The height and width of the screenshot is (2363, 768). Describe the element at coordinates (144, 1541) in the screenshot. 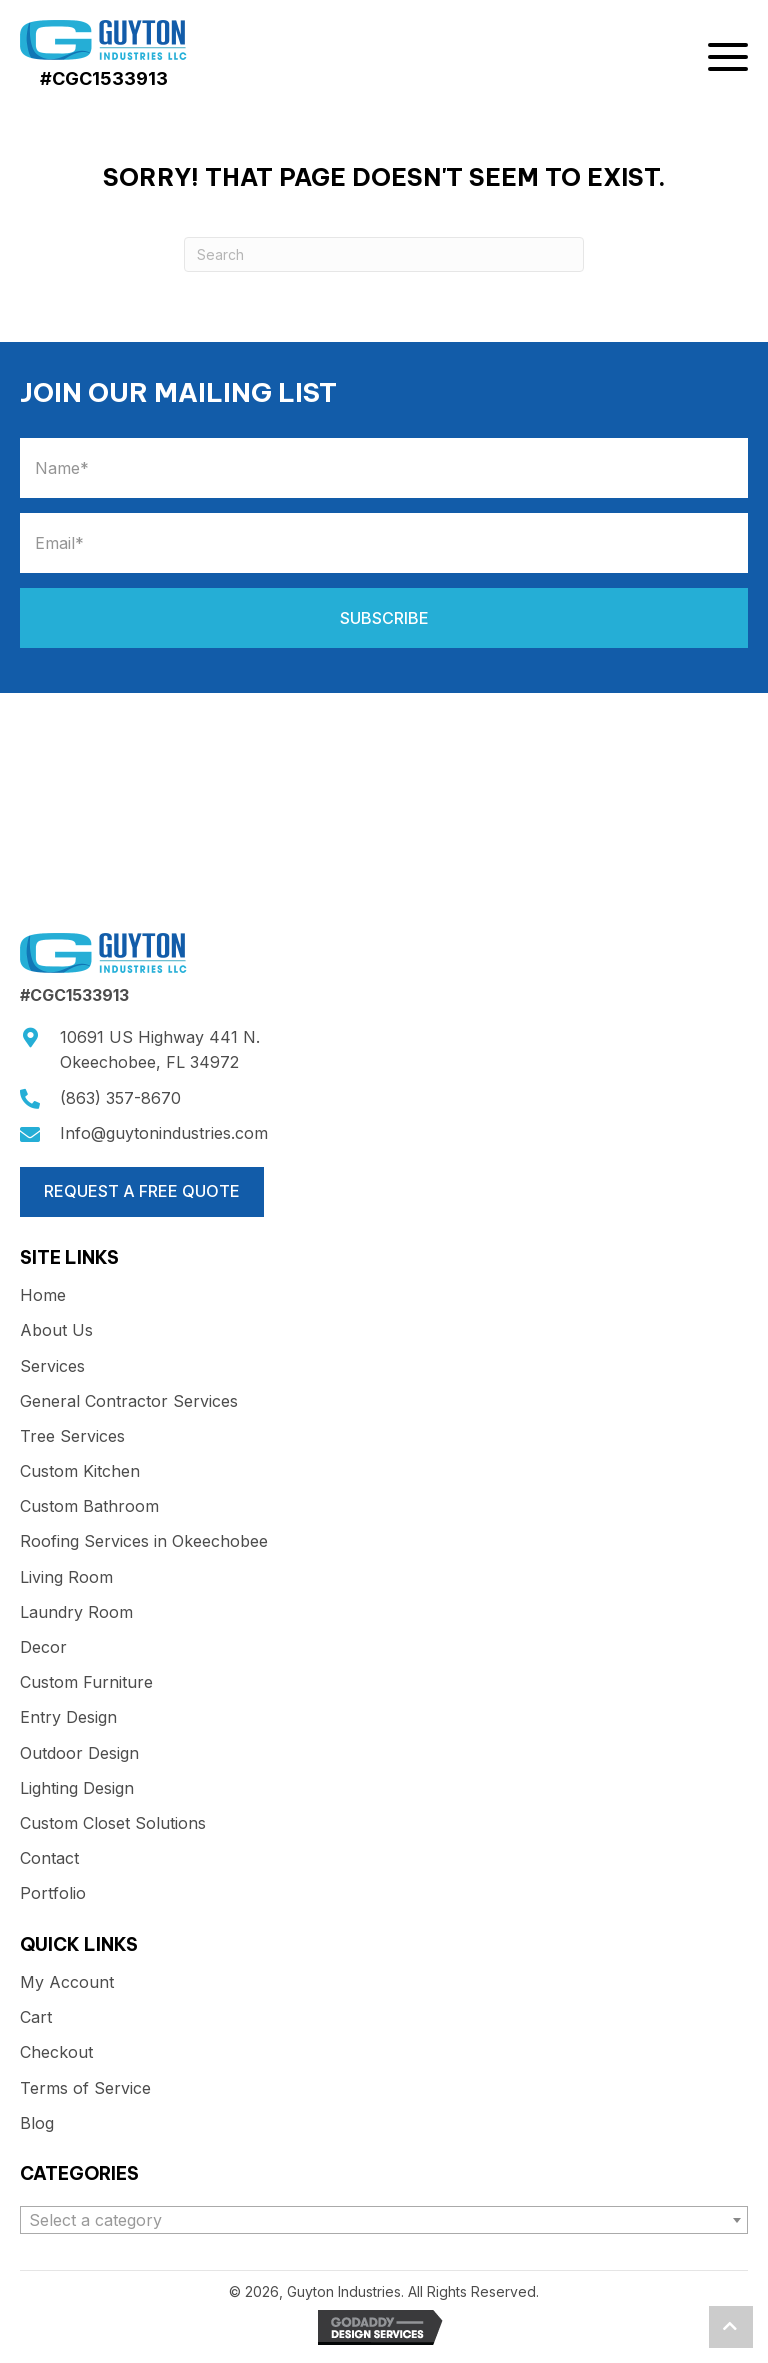

I see `Roofing Services in Okeechobee` at that location.